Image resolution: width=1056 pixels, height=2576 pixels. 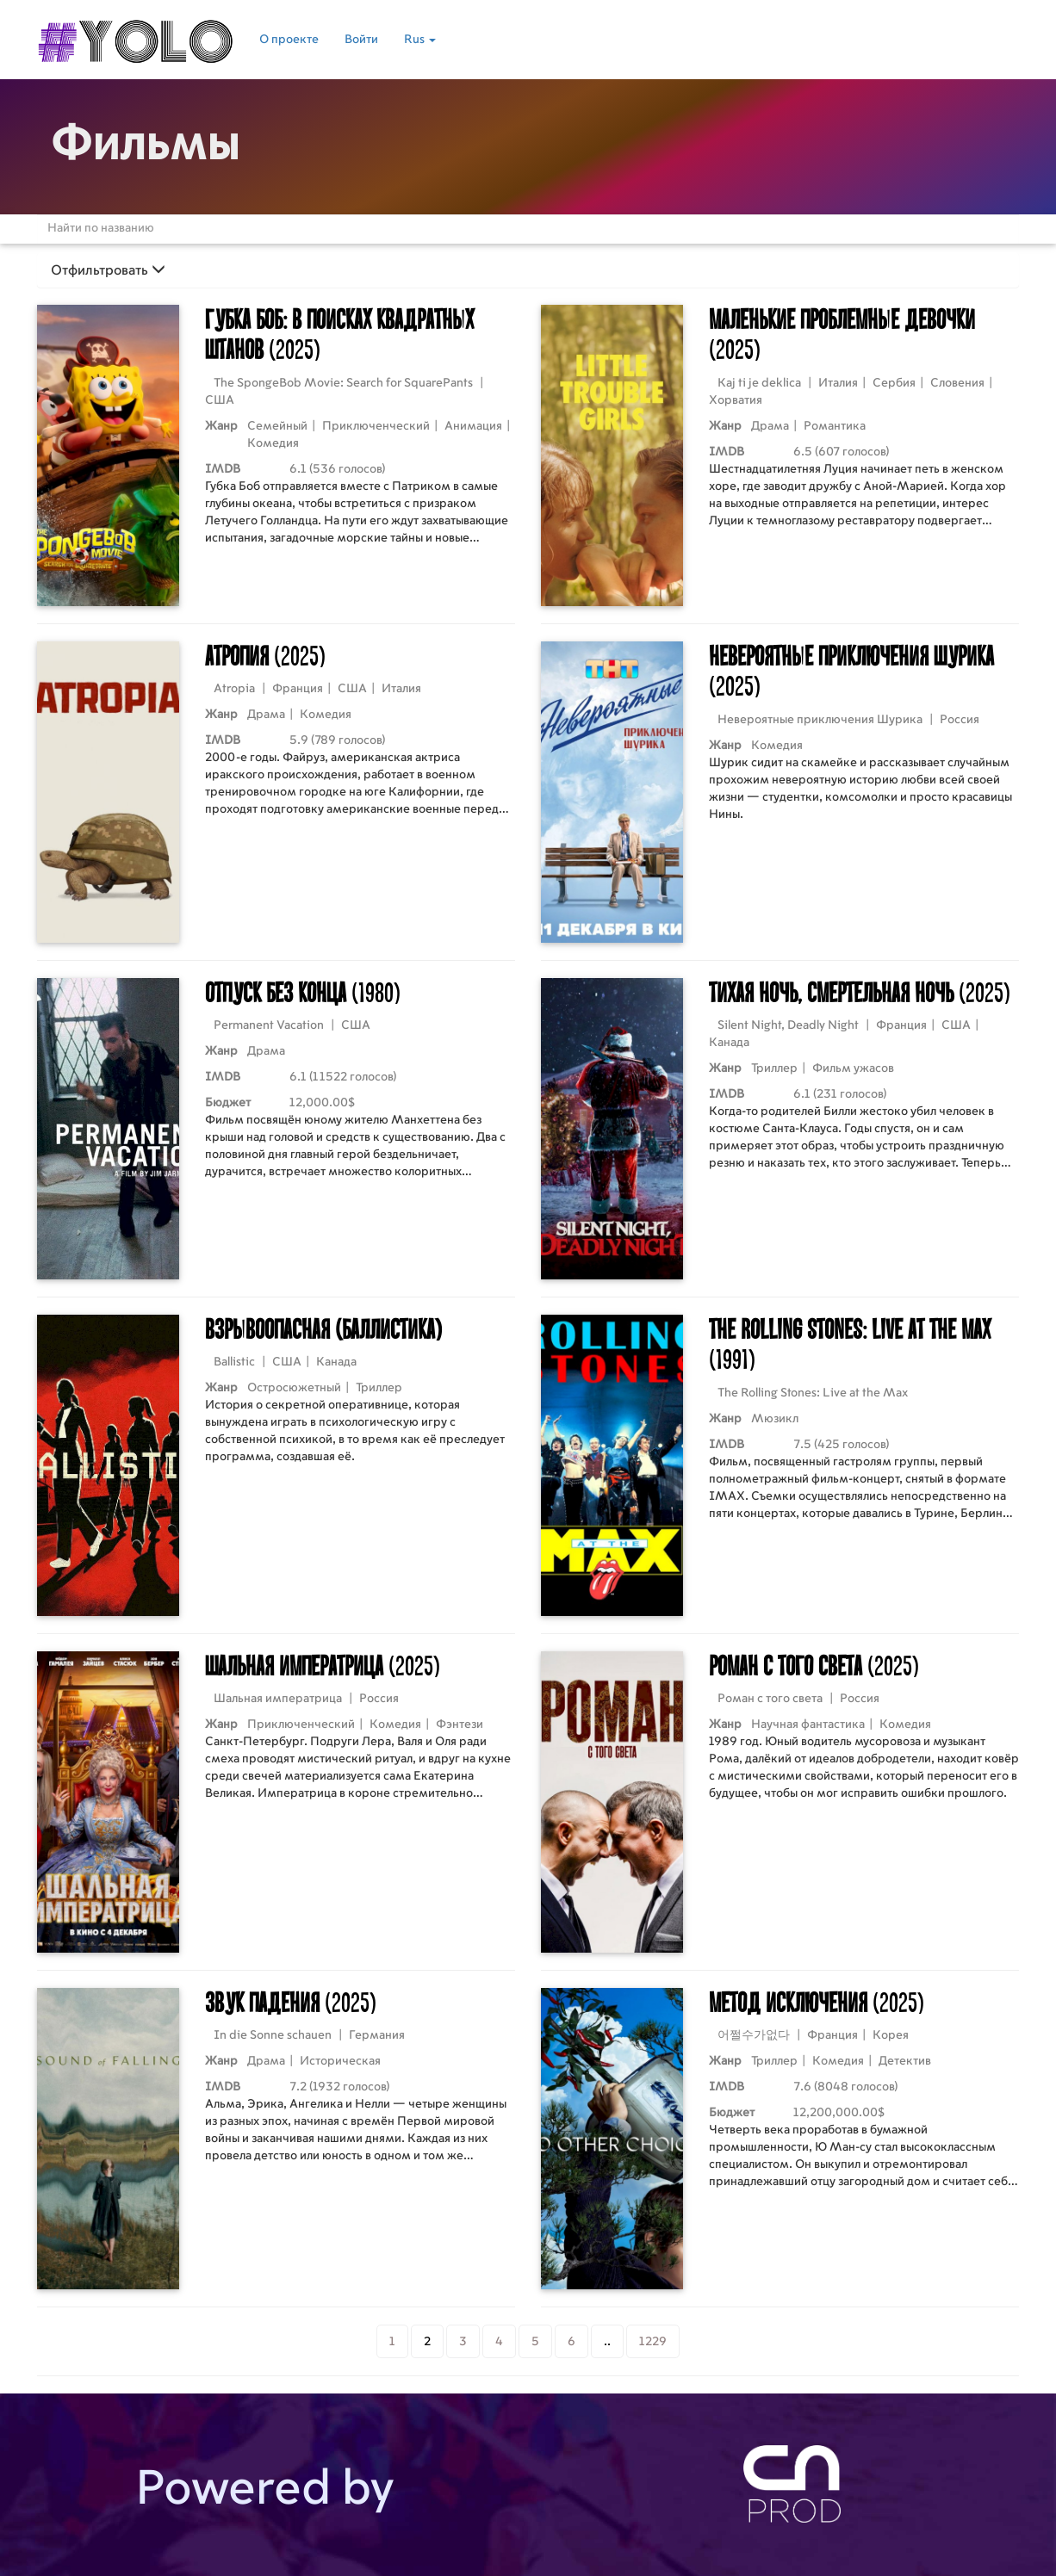 I want to click on 1229, so click(x=653, y=2342).